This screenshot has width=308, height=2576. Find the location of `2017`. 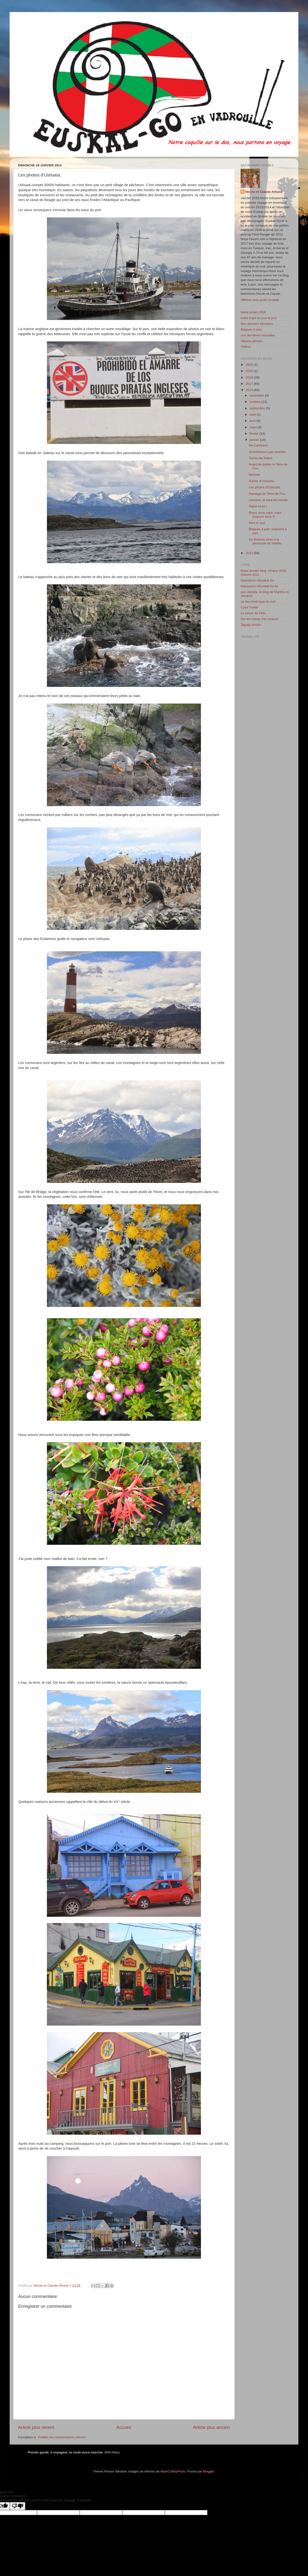

2017 is located at coordinates (250, 383).